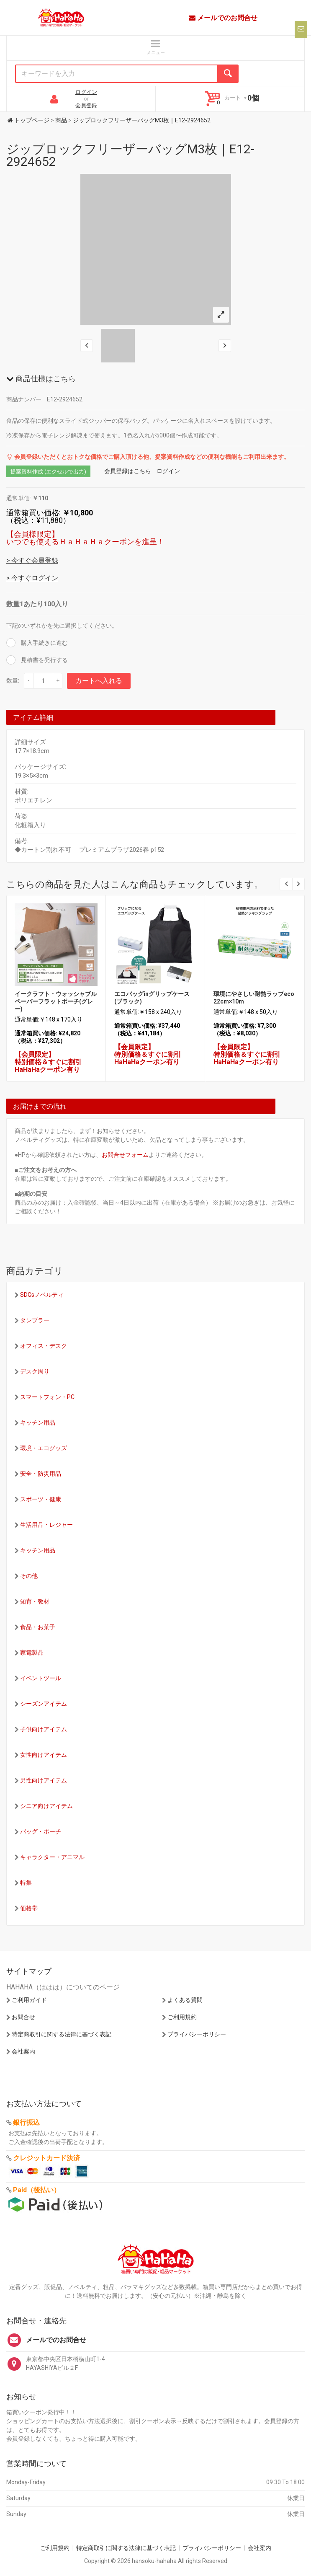 This screenshot has height=2576, width=311. I want to click on Paid（後払い）, so click(36, 2190).